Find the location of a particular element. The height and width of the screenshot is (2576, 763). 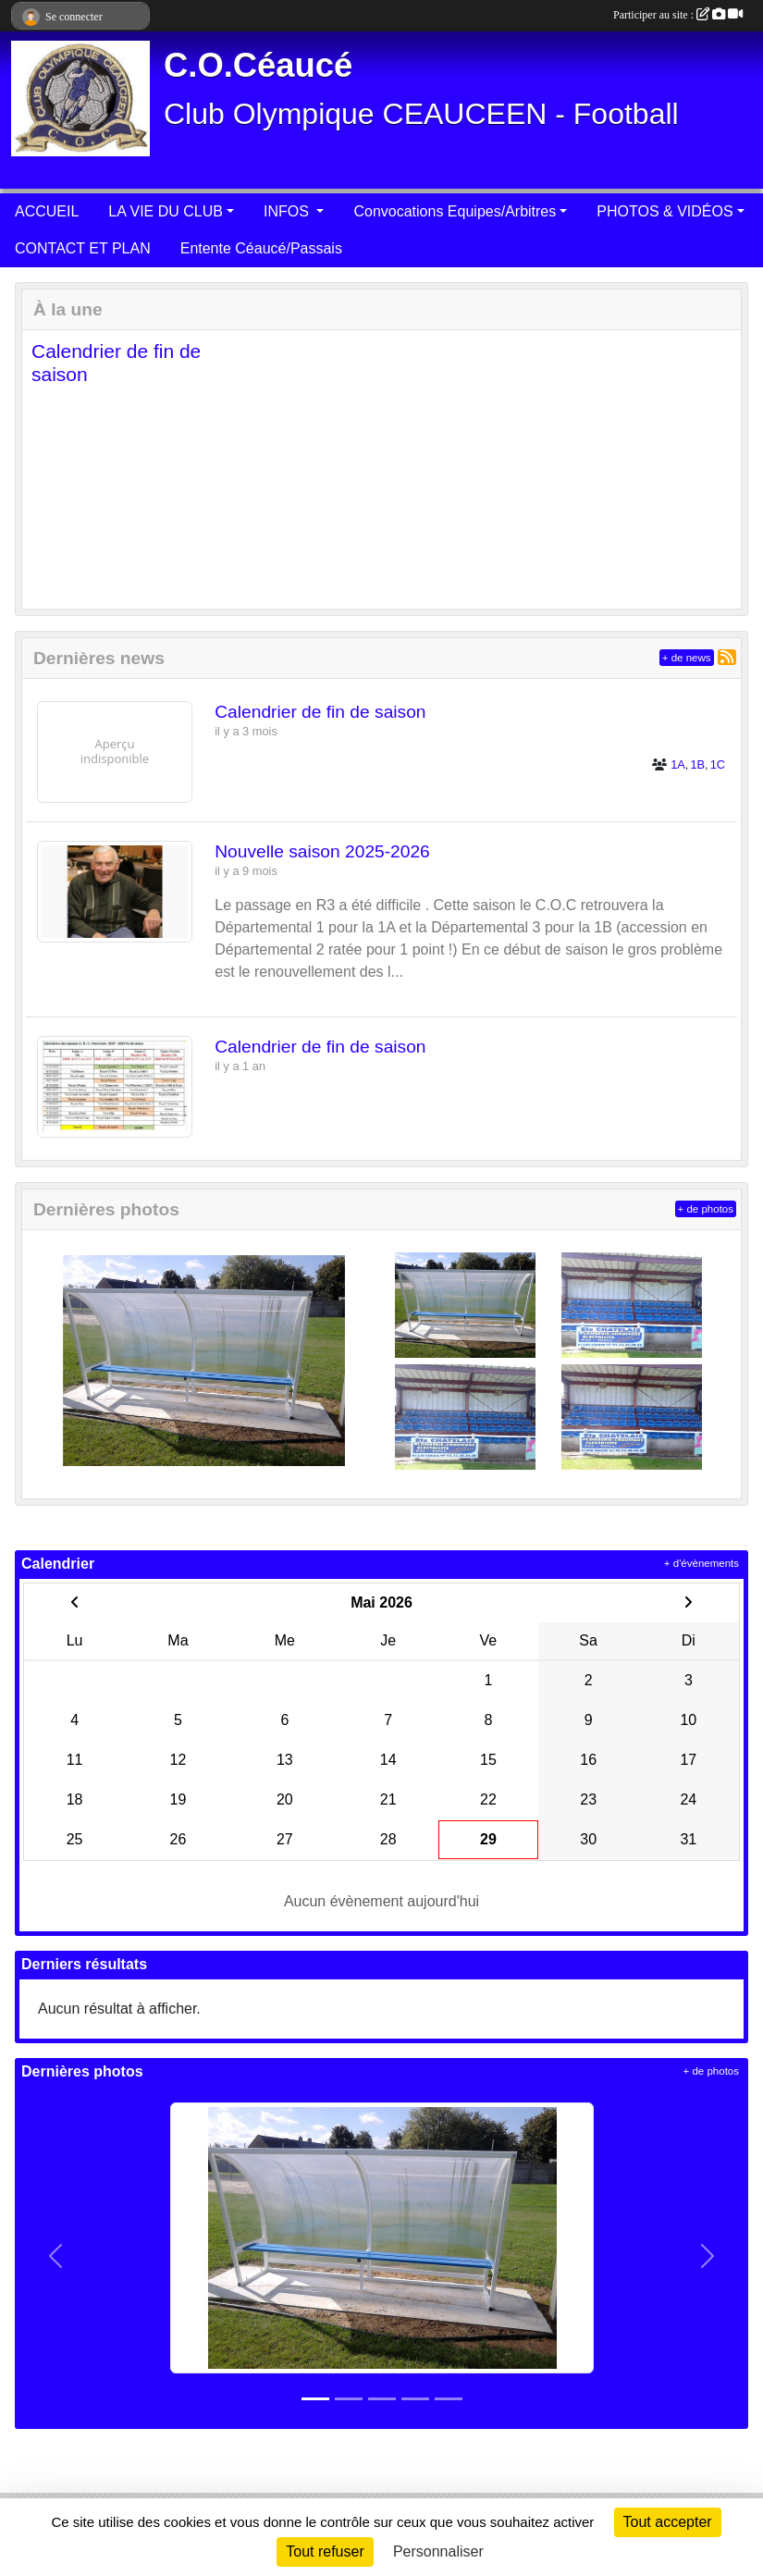

PHOTOS & VIDÉOS [button] is located at coordinates (664, 211).